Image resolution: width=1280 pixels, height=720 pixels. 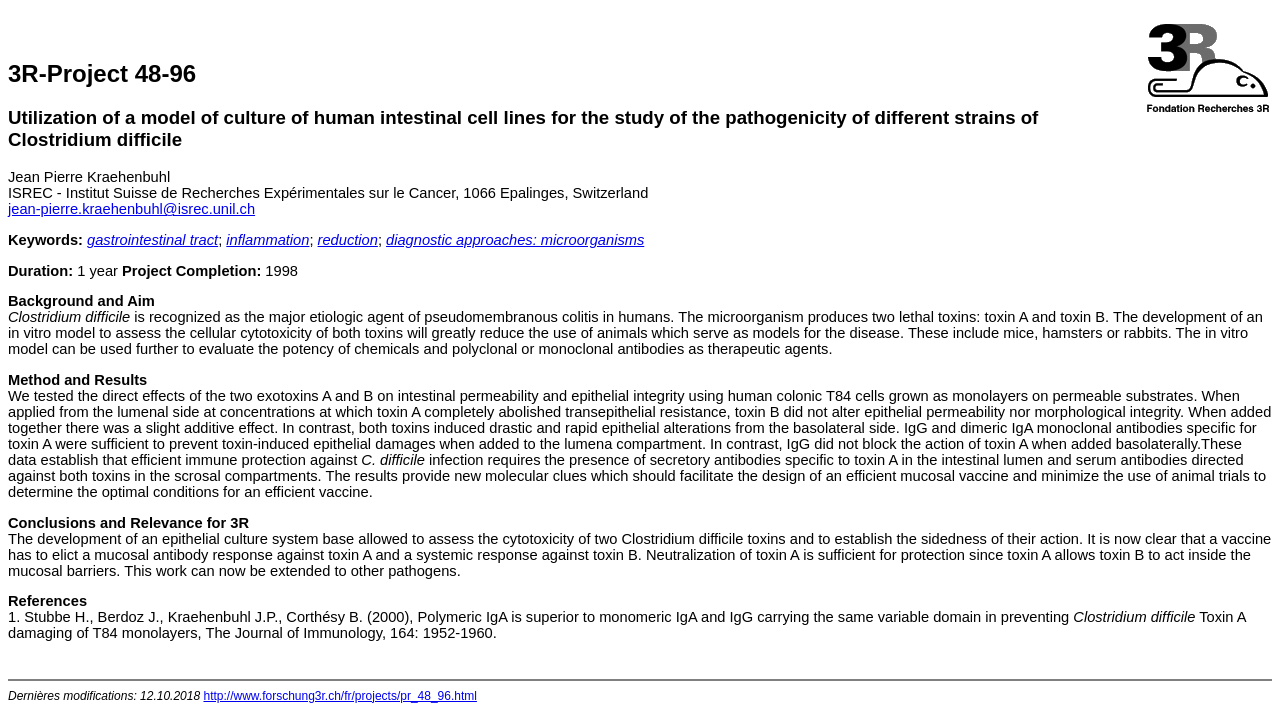 I want to click on http://www.forschung3r.ch/fr/projects/pr_48_96.html, so click(x=339, y=696).